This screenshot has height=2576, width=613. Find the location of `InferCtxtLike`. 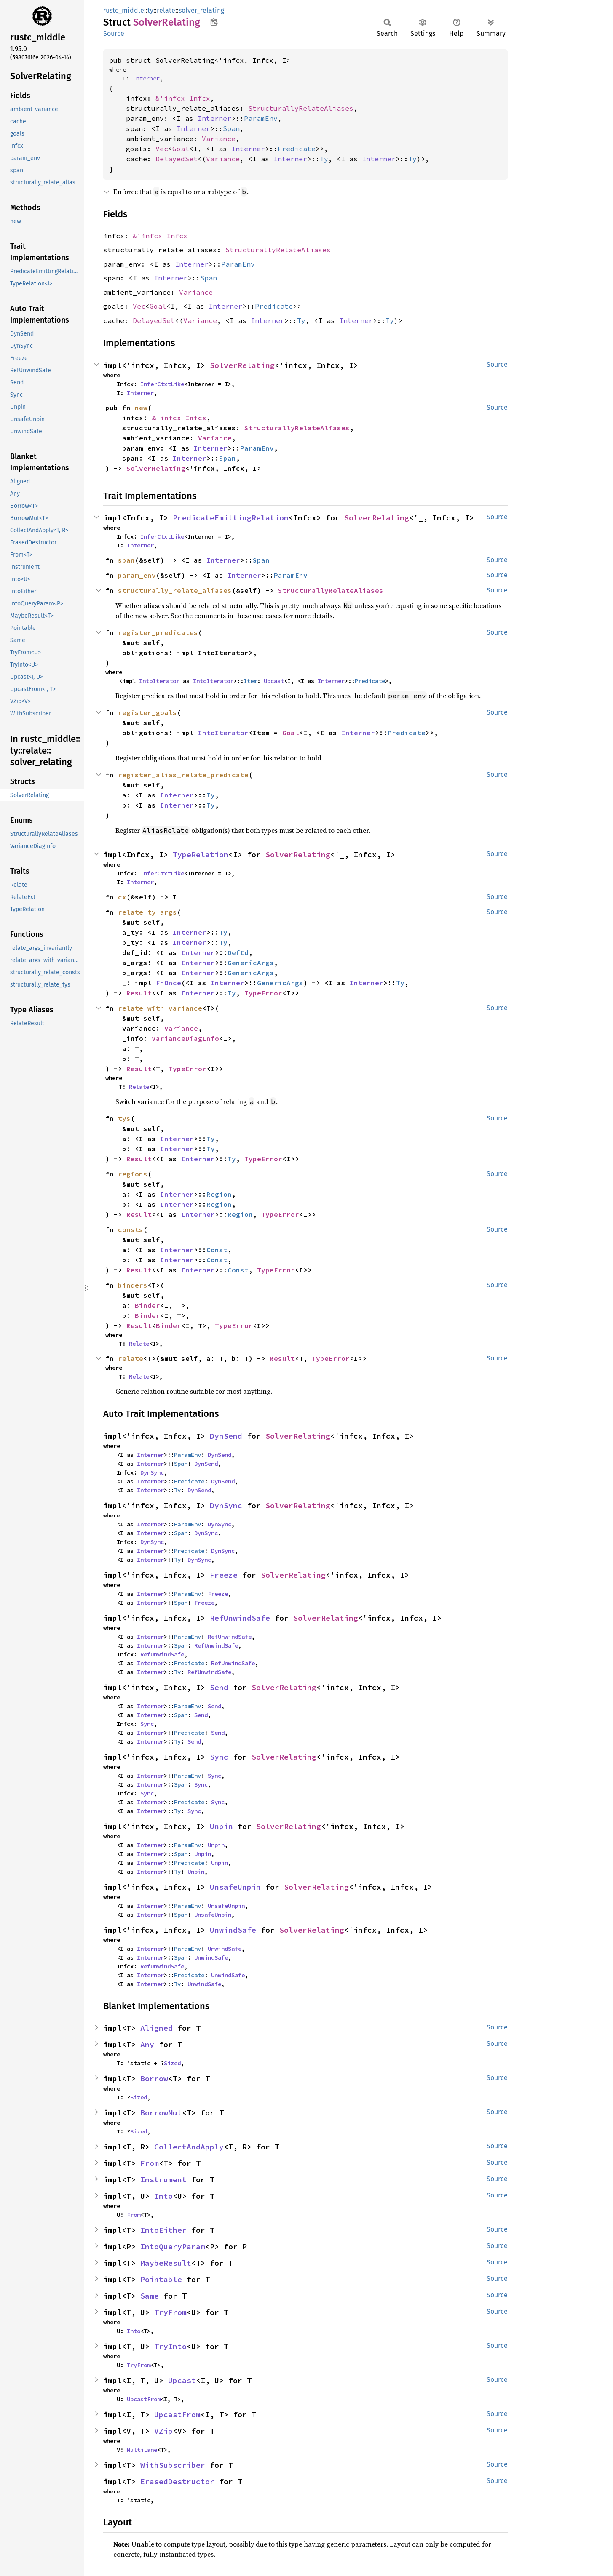

InferCtxtLike is located at coordinates (162, 384).